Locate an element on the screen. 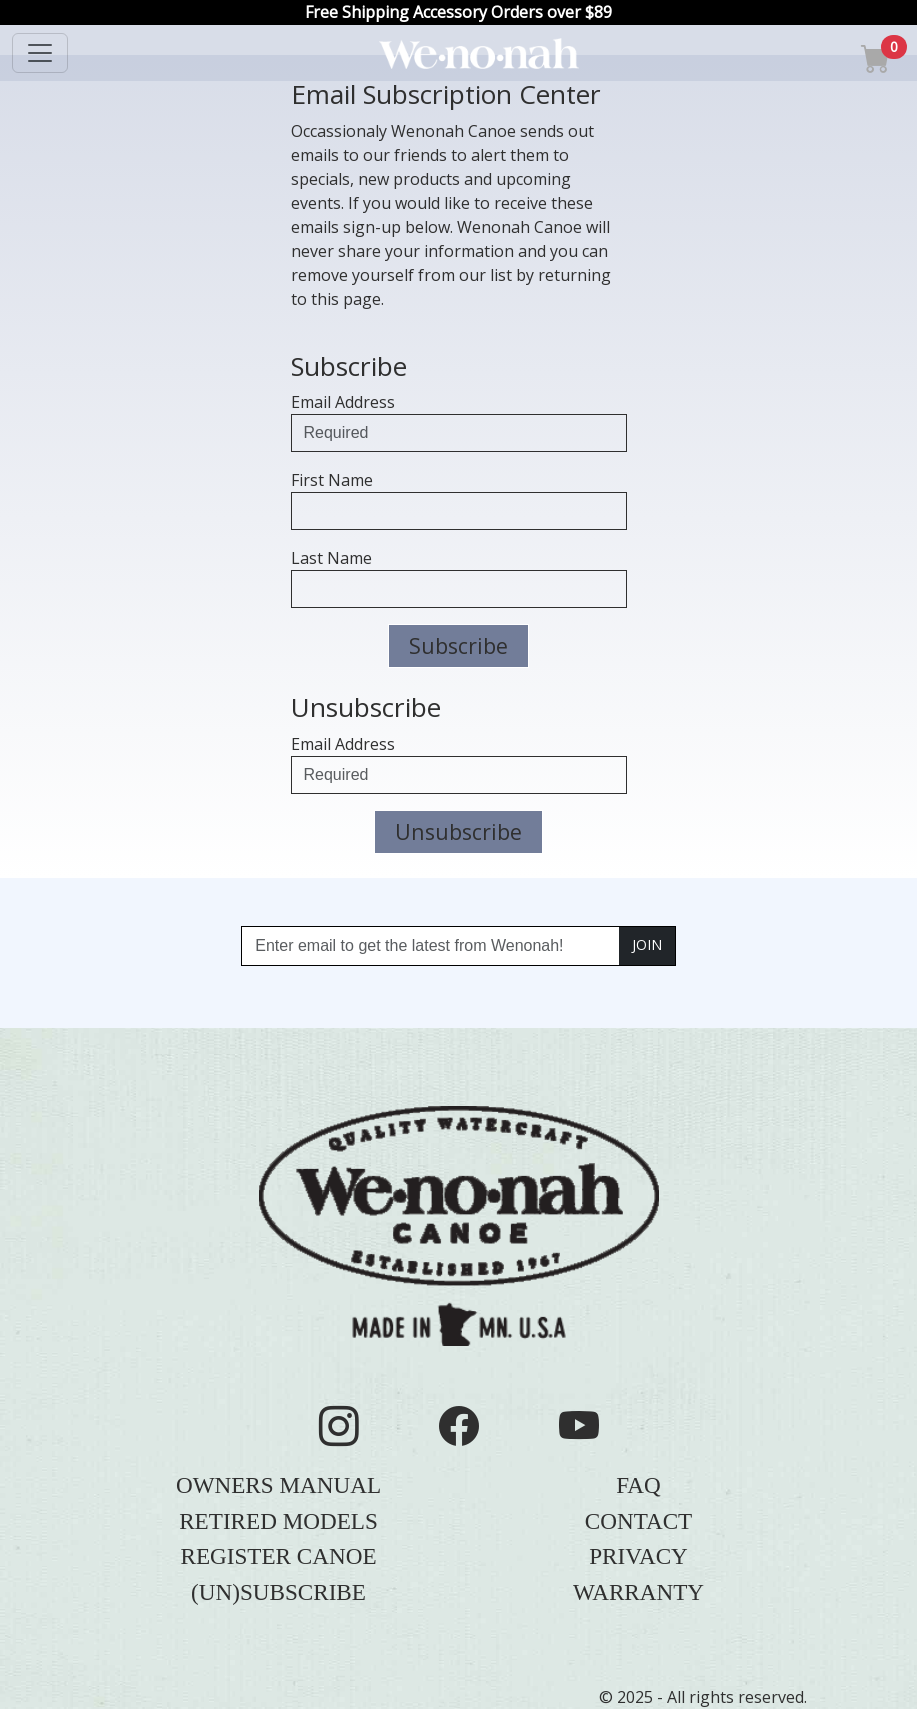 The width and height of the screenshot is (917, 1709). First Name is located at coordinates (332, 480).